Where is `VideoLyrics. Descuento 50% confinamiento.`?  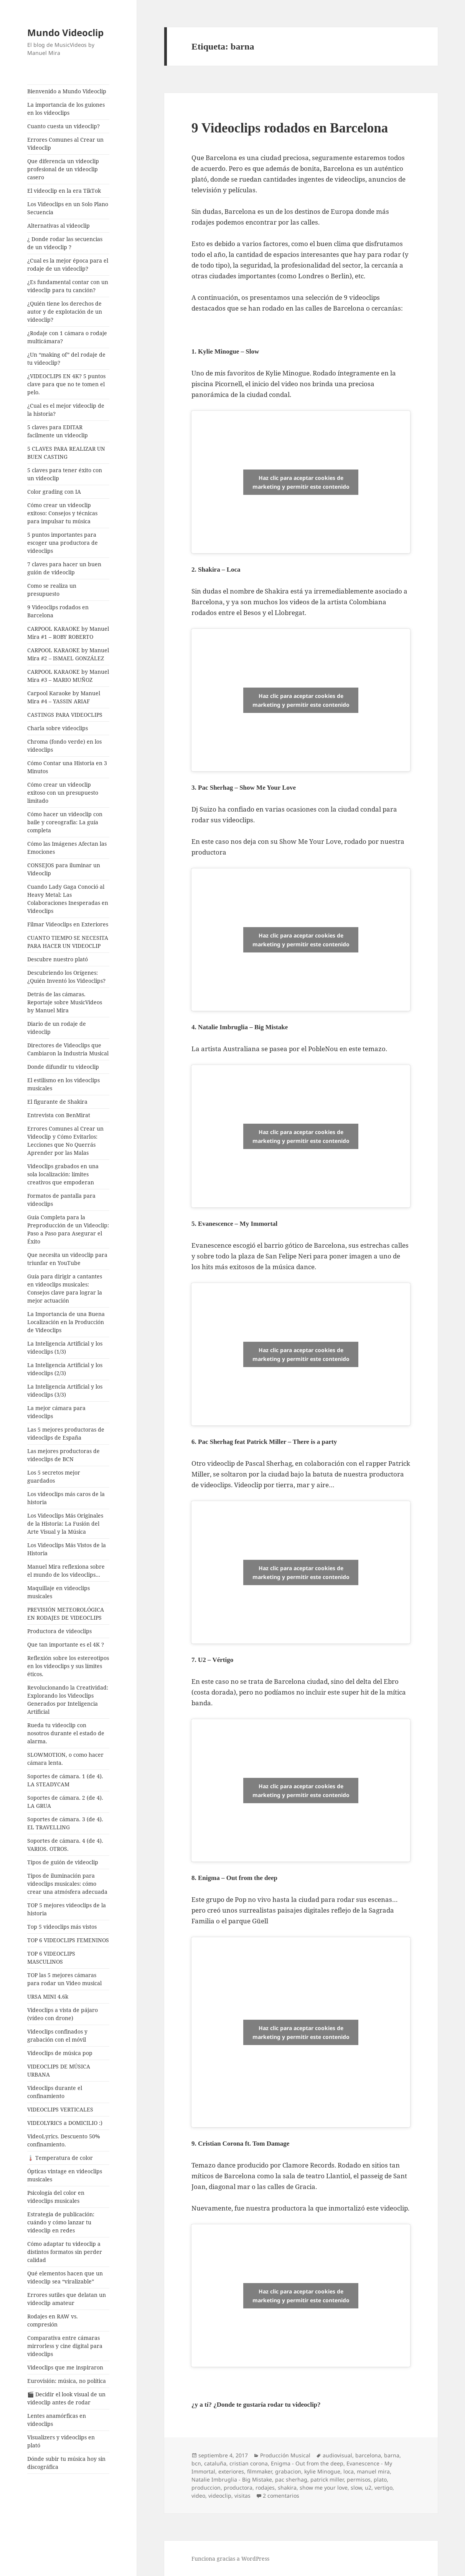
VideoLyrics. Descuento 50% confinamiento. is located at coordinates (63, 2140).